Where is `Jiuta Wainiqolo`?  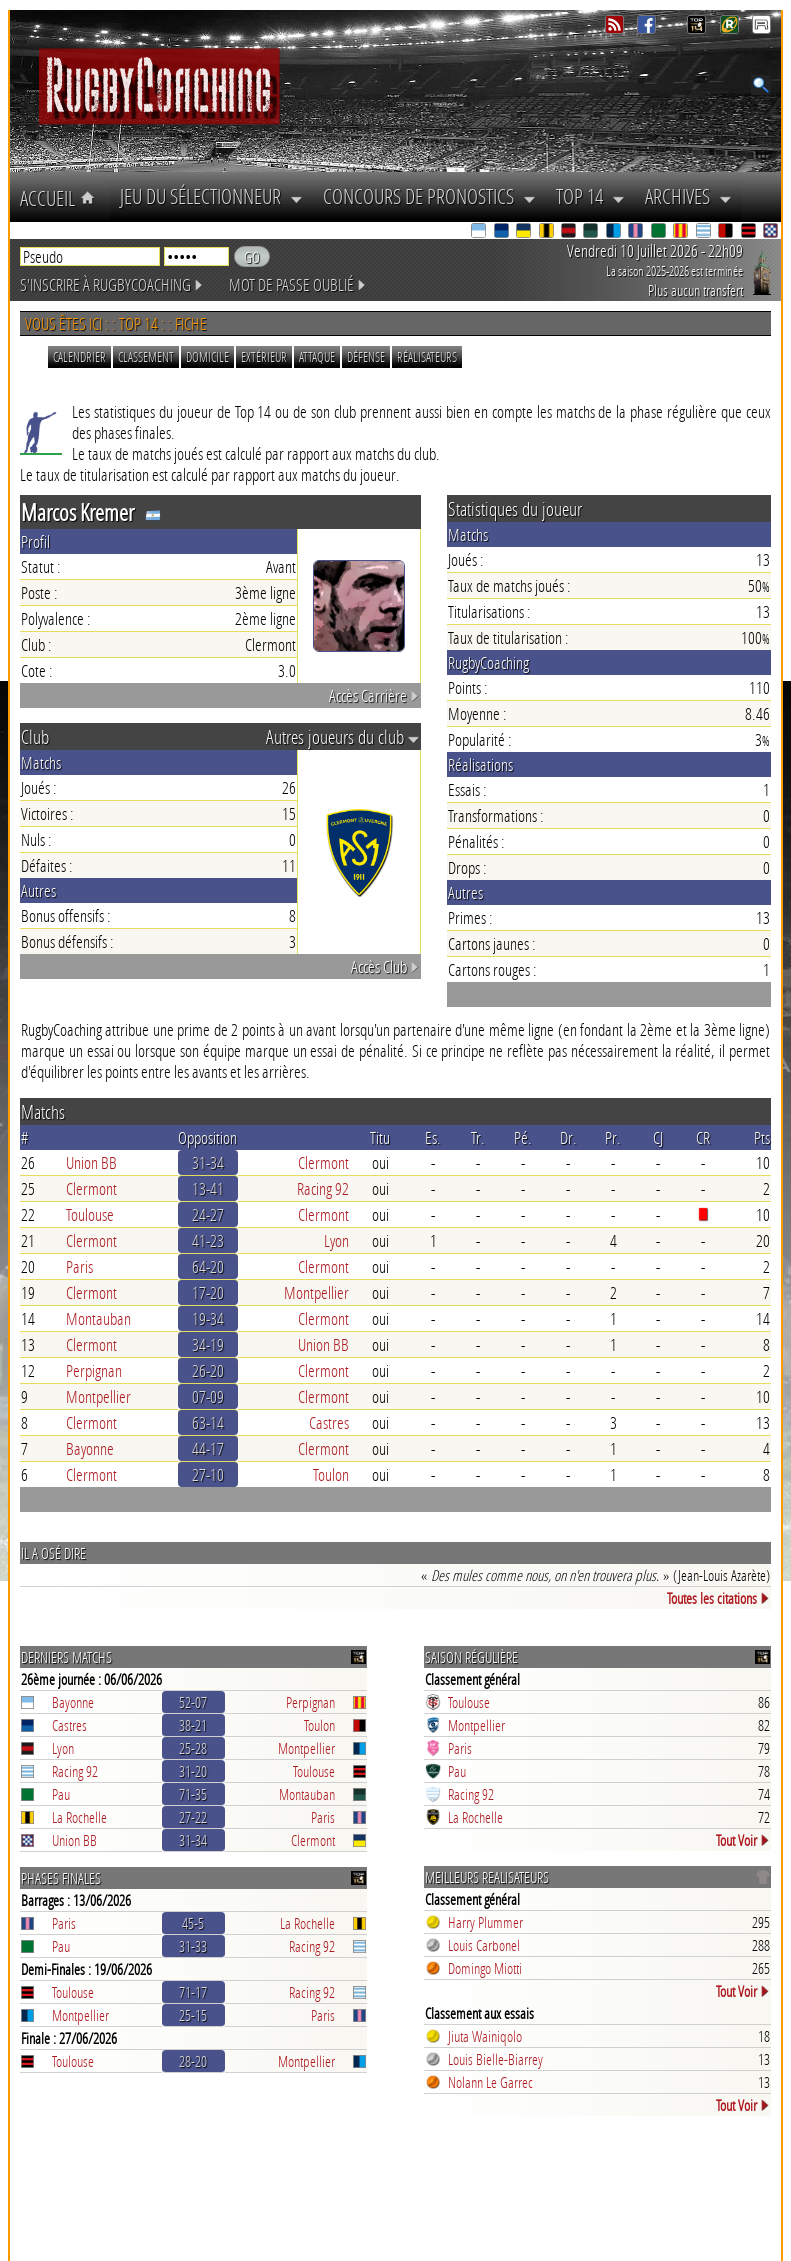
Jiuta Wainiqolo is located at coordinates (485, 2036).